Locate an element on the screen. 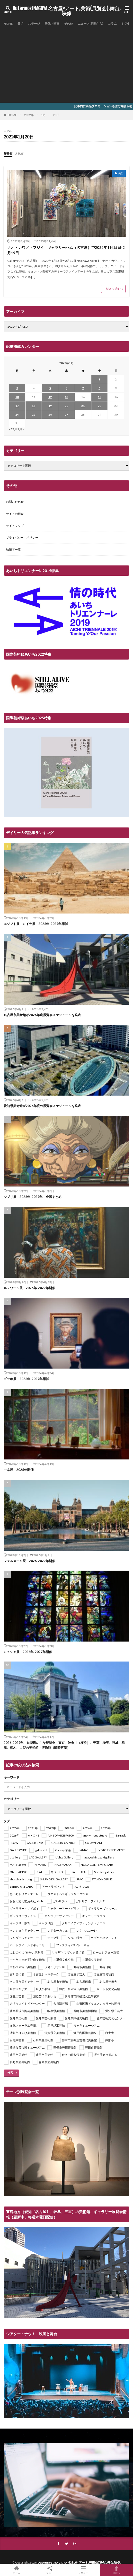 This screenshot has height=2576, width=133. ニュース(新聞から) is located at coordinates (90, 23).